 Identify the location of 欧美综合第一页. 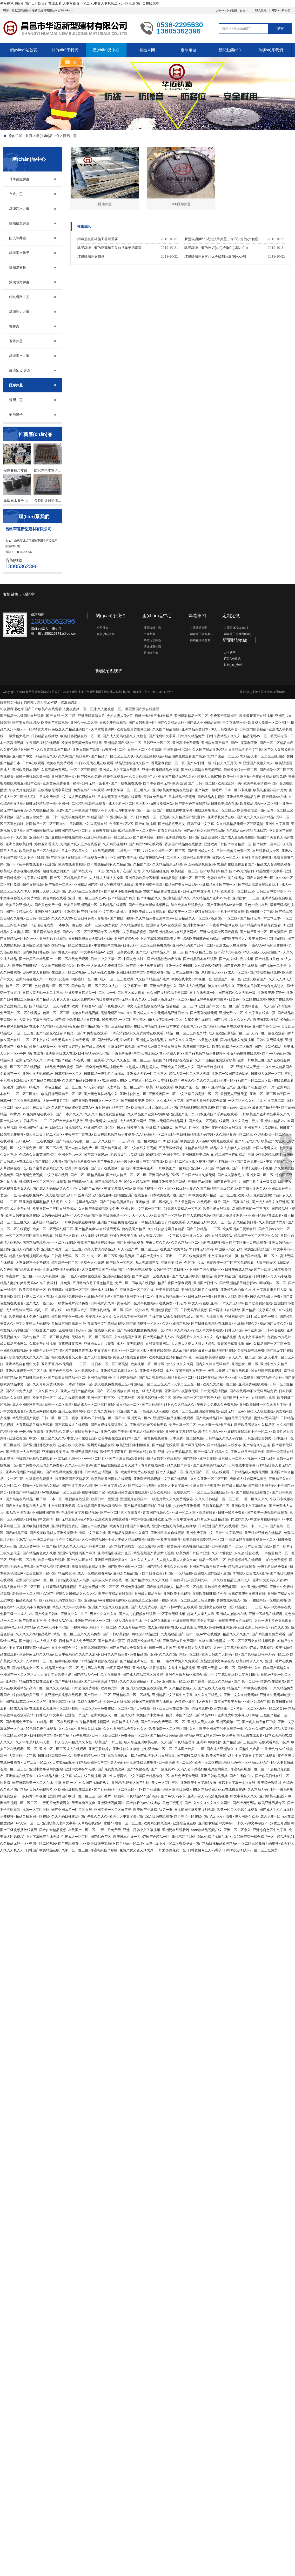
(229, 783).